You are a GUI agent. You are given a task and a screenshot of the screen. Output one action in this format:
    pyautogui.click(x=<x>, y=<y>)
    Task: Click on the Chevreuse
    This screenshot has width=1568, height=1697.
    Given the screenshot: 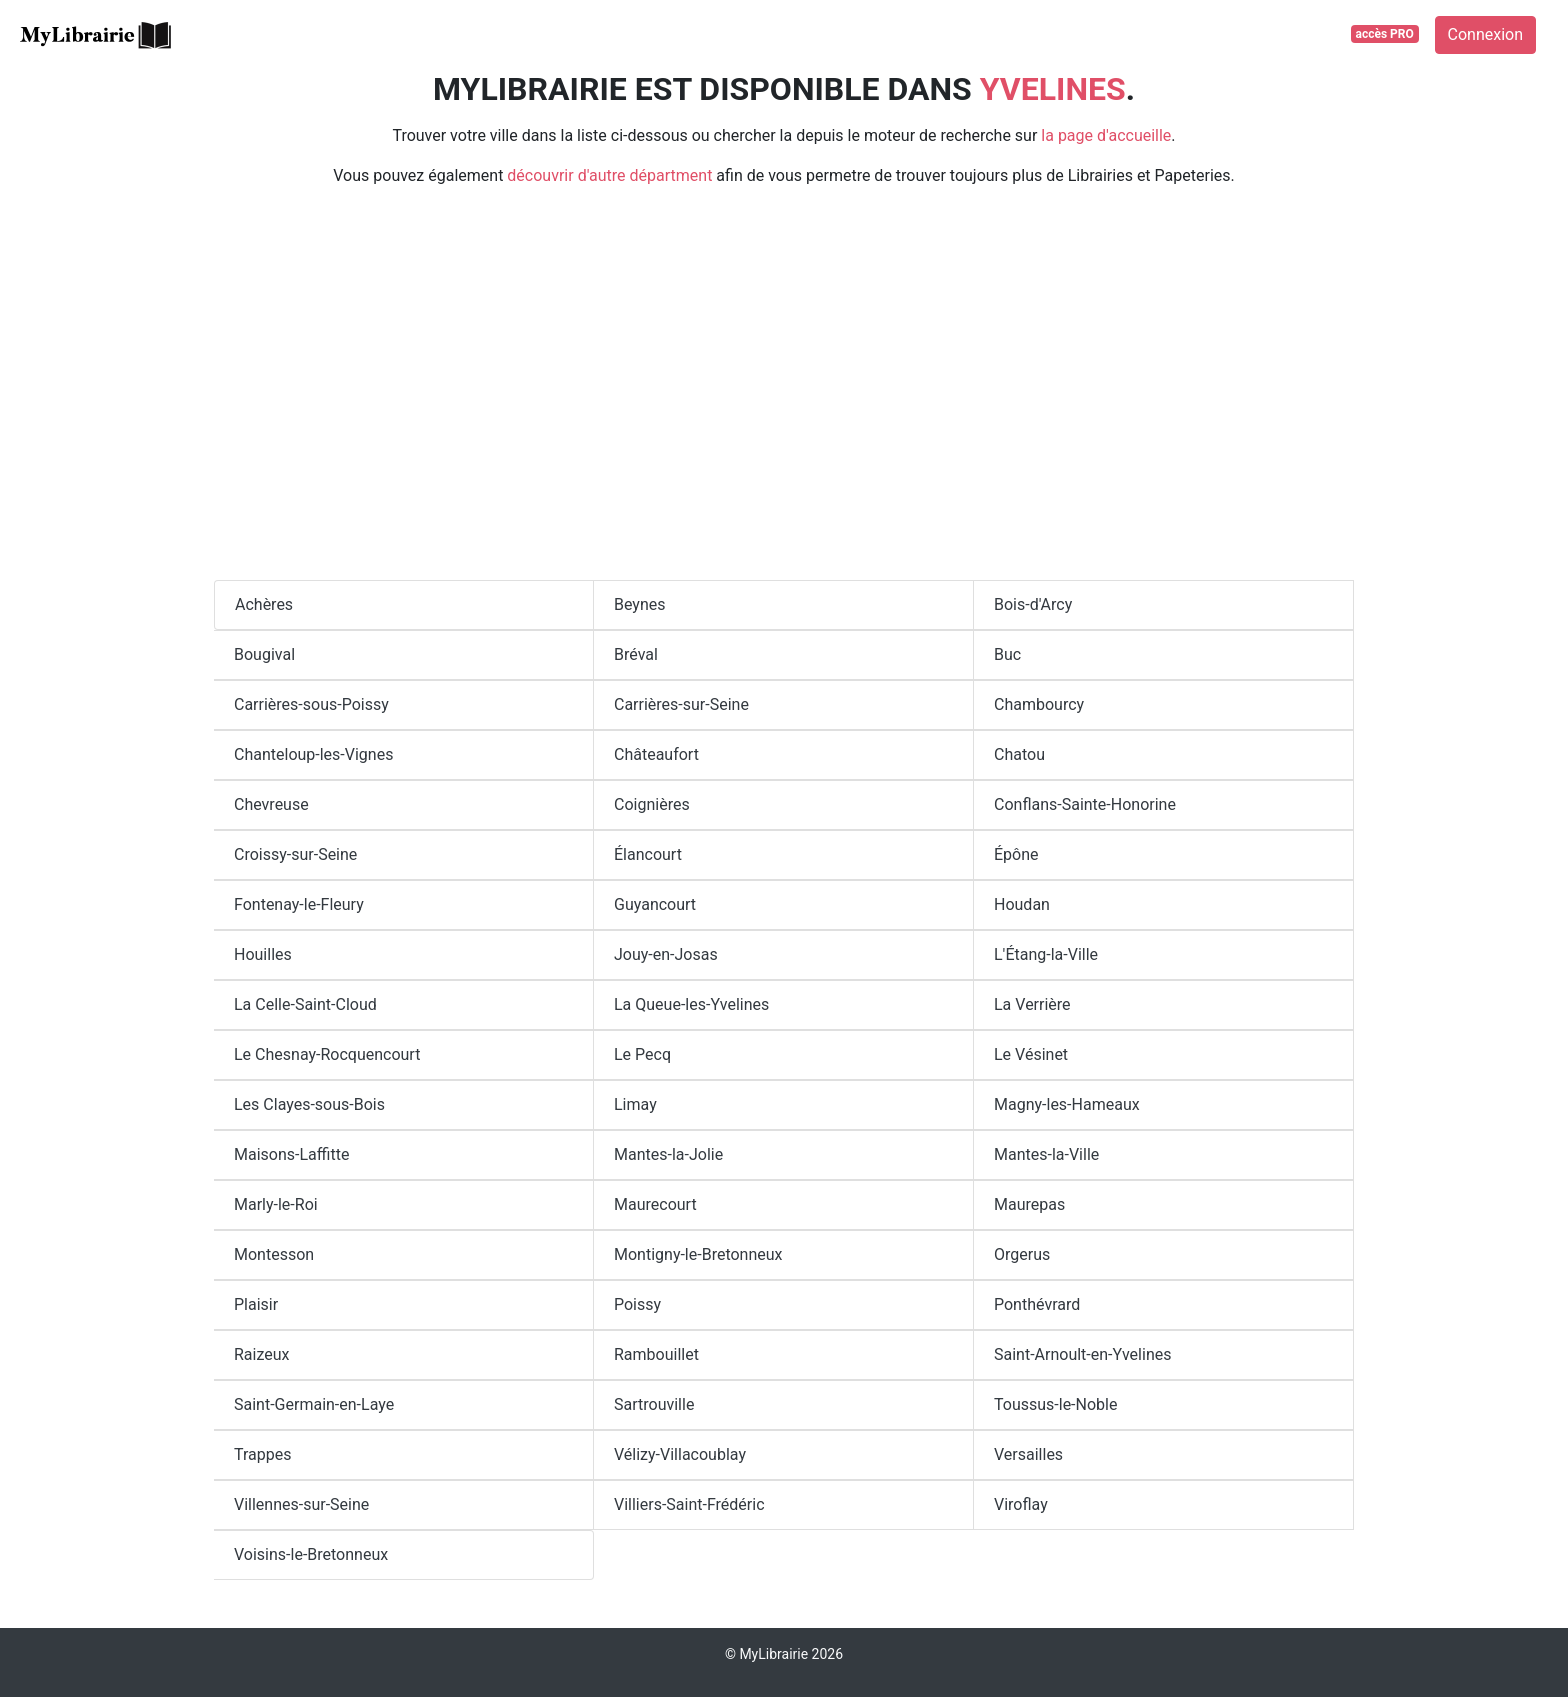 What is the action you would take?
    pyautogui.click(x=271, y=804)
    